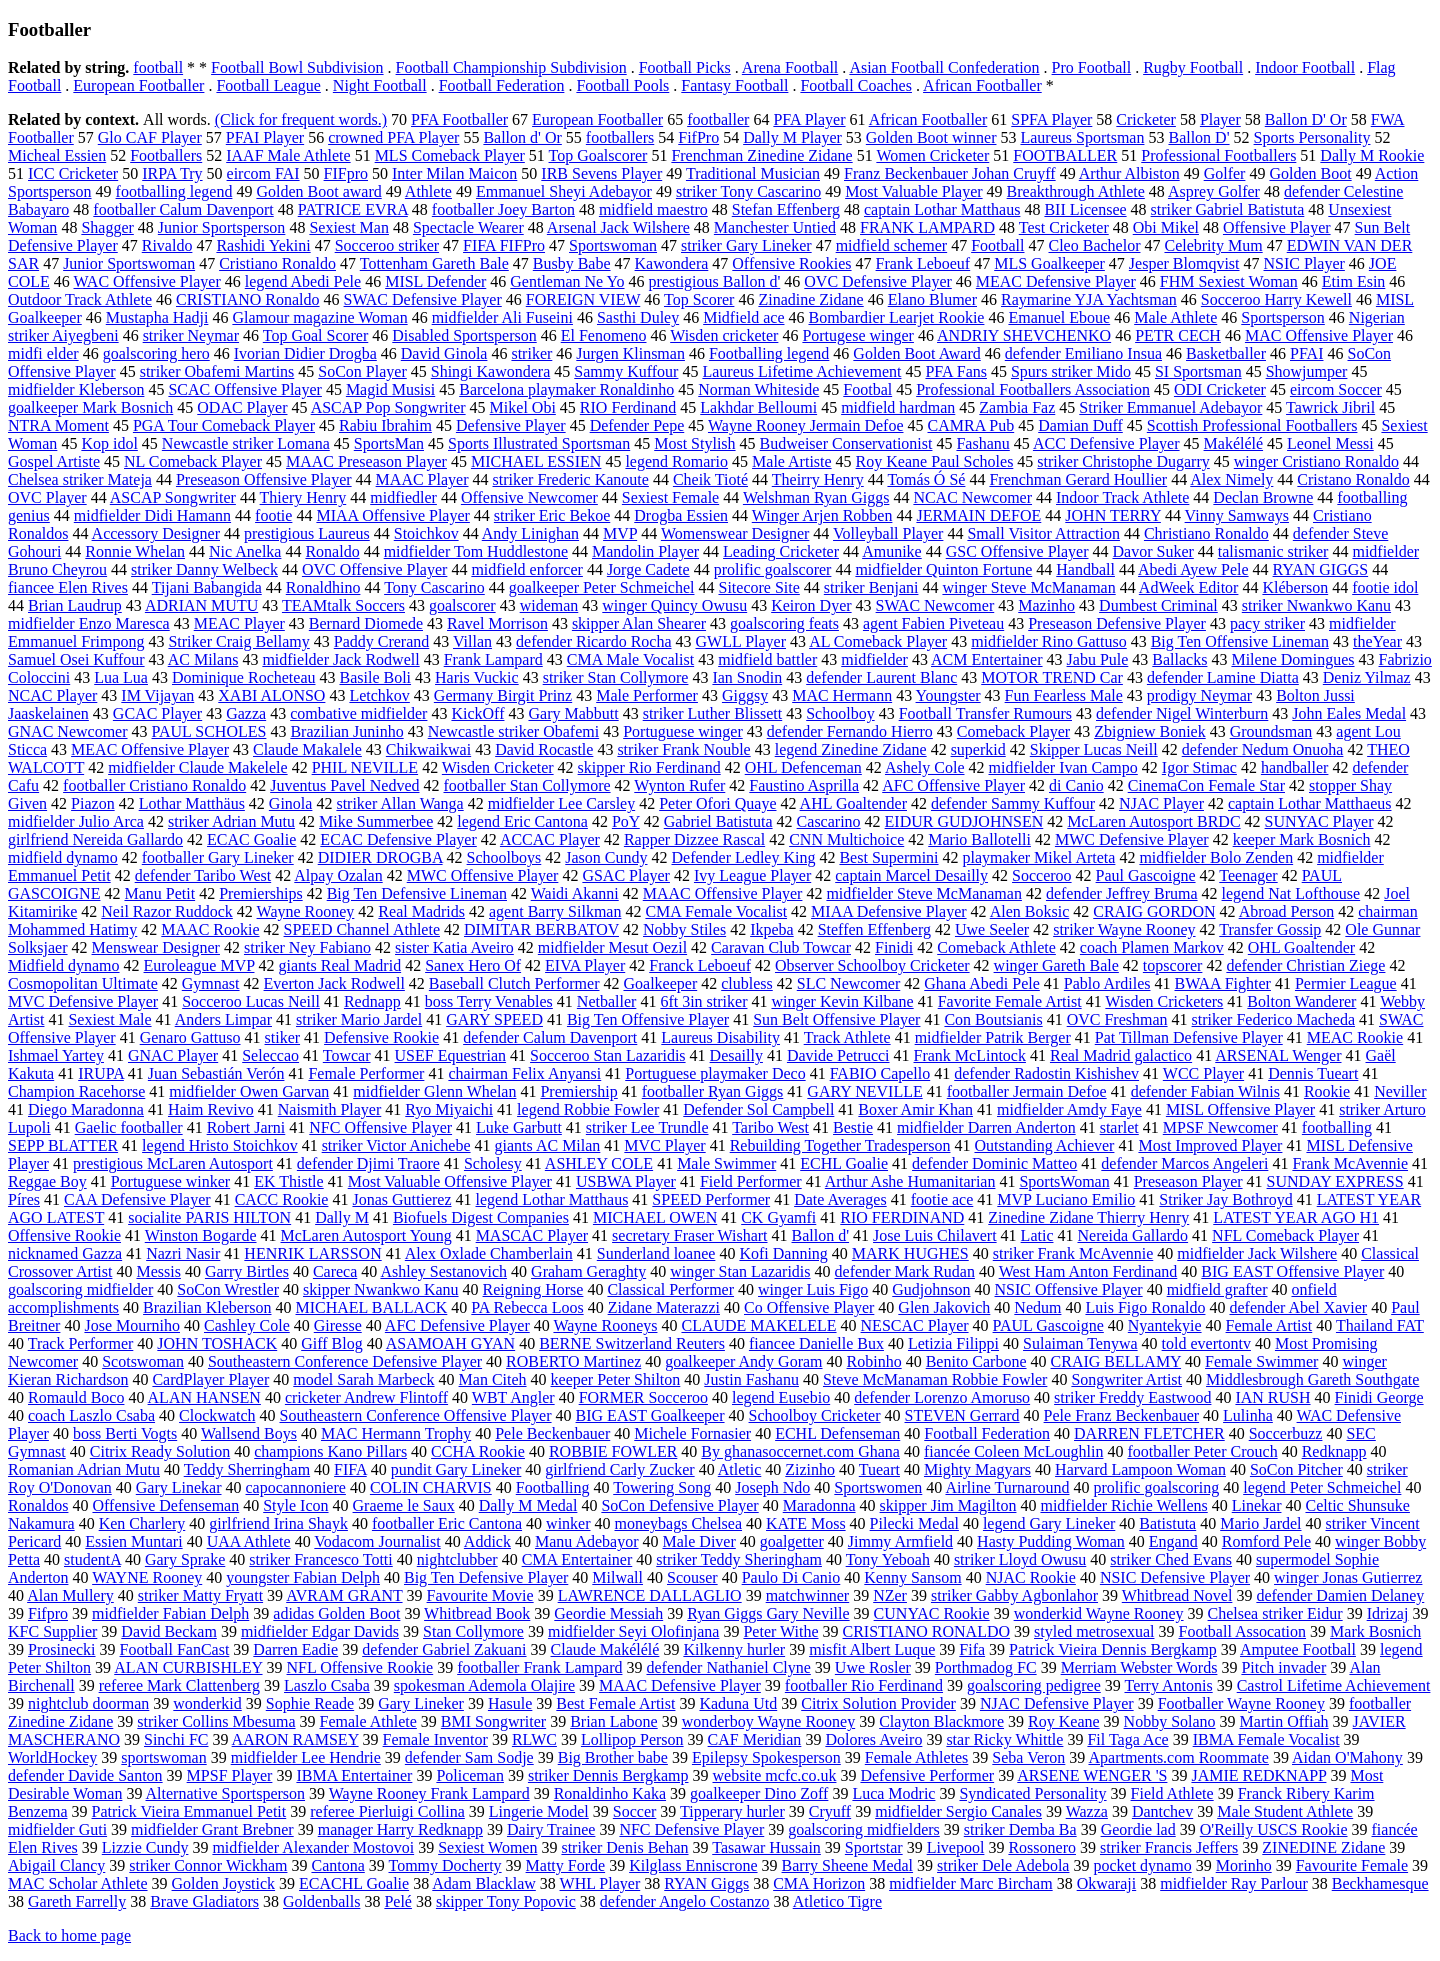 Image resolution: width=1440 pixels, height=1961 pixels. Describe the element at coordinates (204, 1397) in the screenshot. I see `ALAN HANSEN` at that location.